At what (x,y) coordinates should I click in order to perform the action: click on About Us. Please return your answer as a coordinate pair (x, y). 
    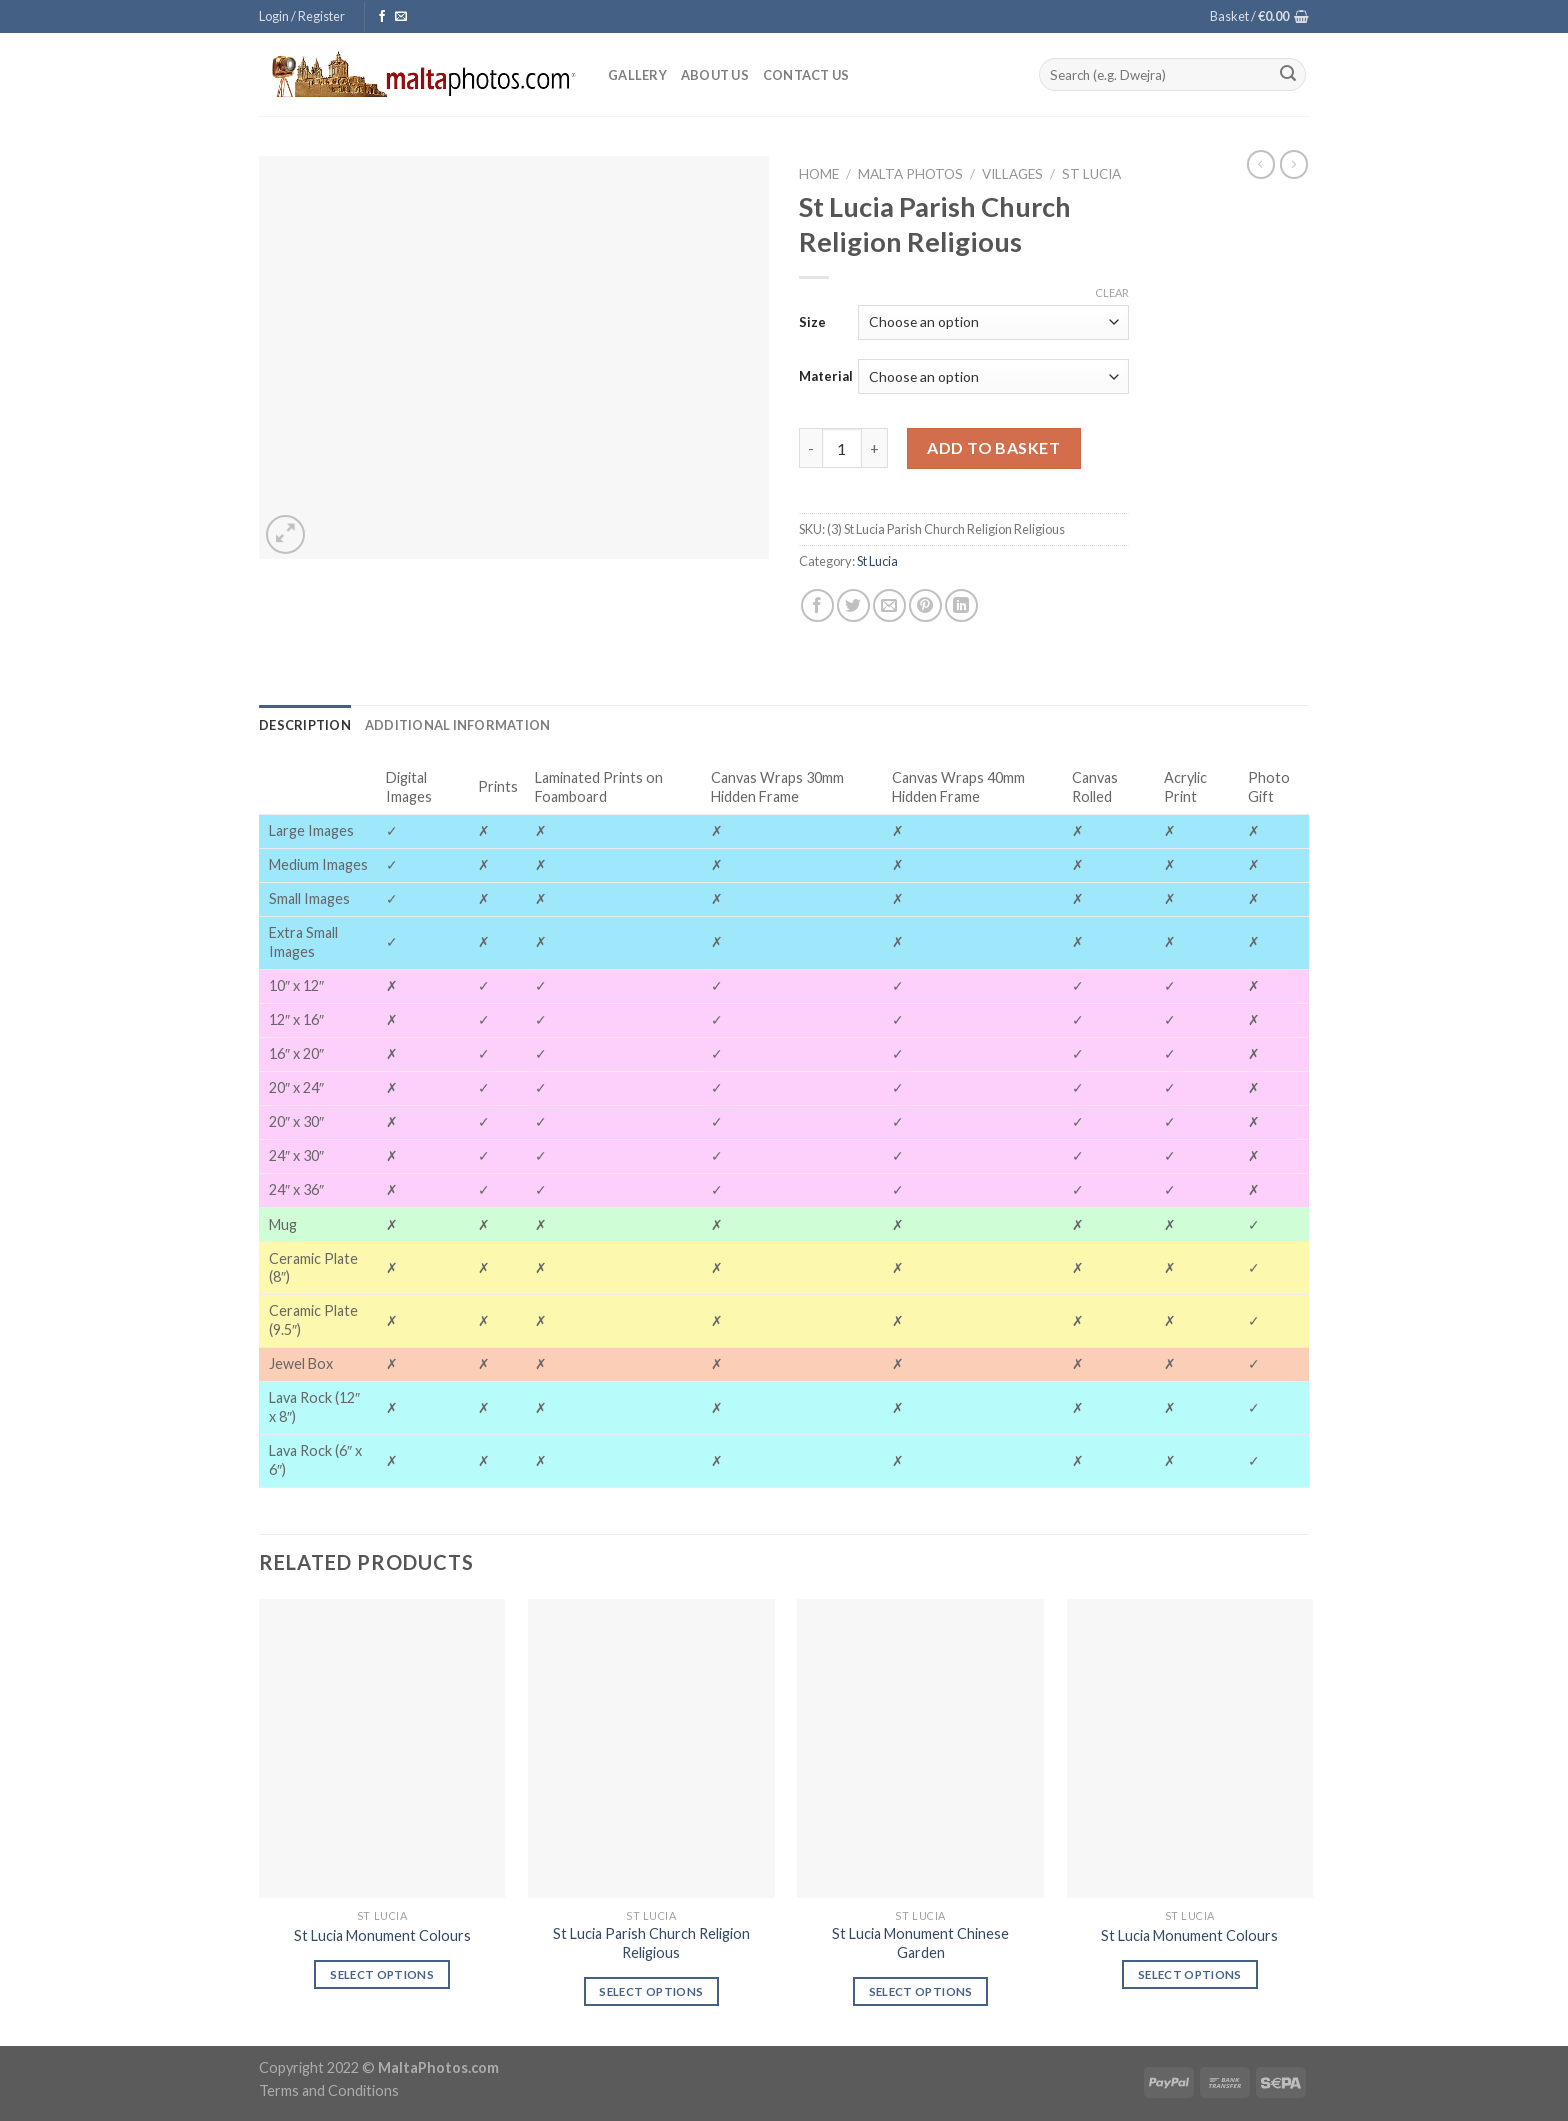
    Looking at the image, I should click on (715, 75).